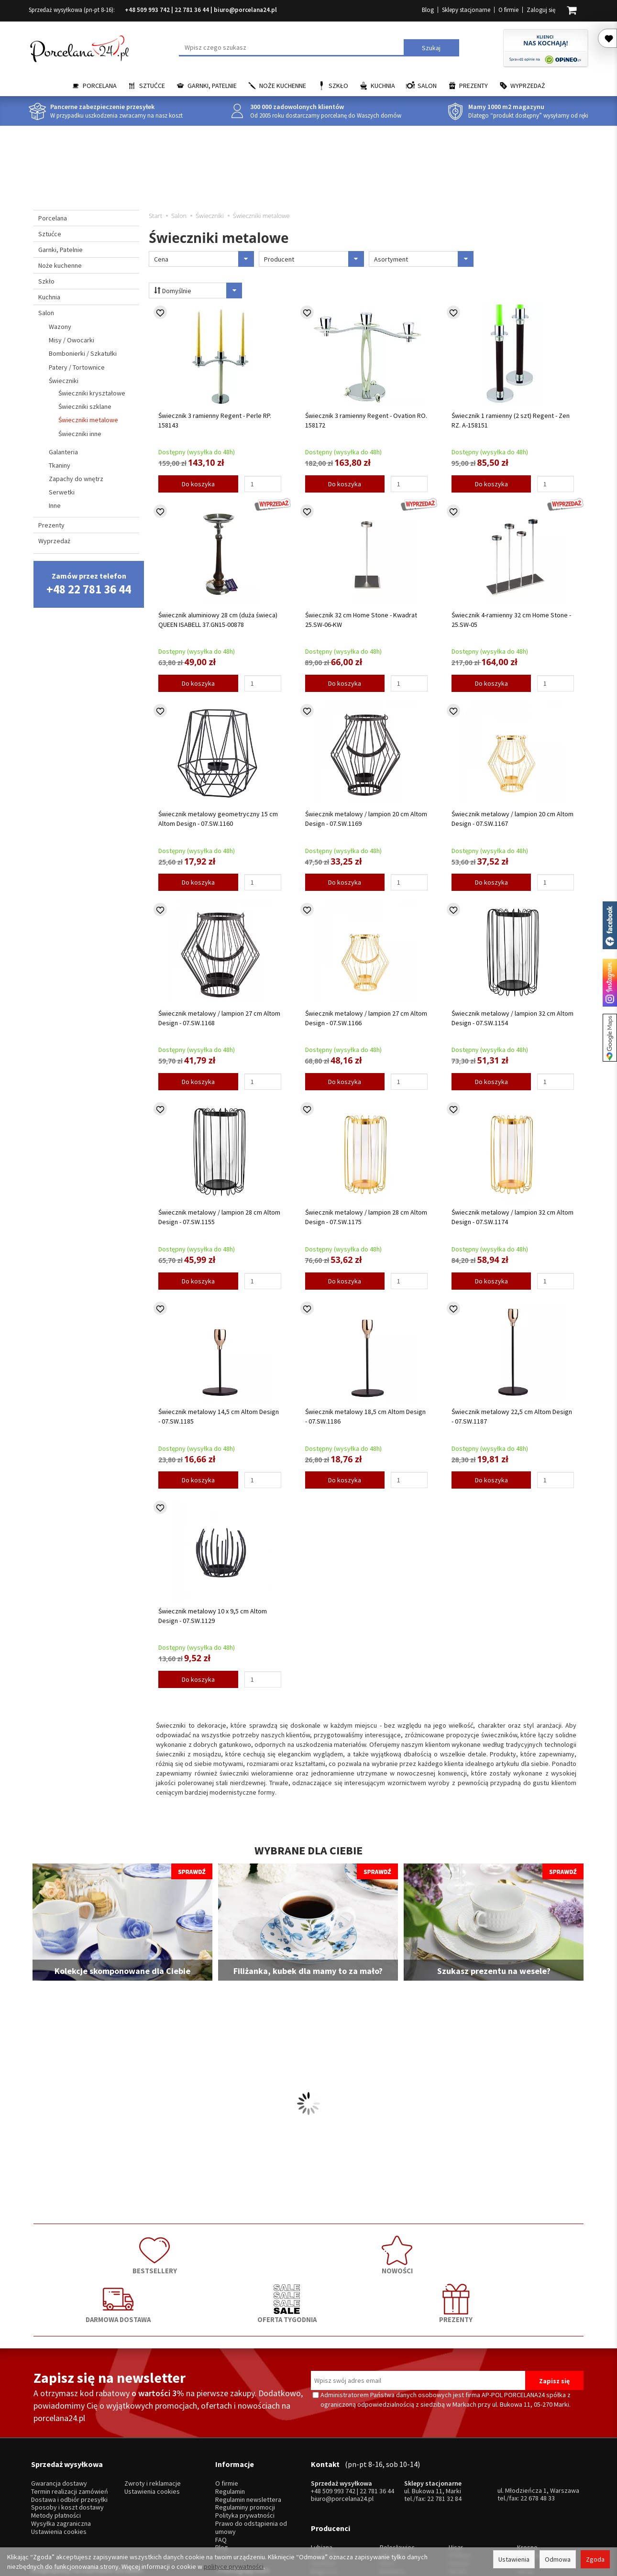  I want to click on Zaloguj się, so click(541, 10).